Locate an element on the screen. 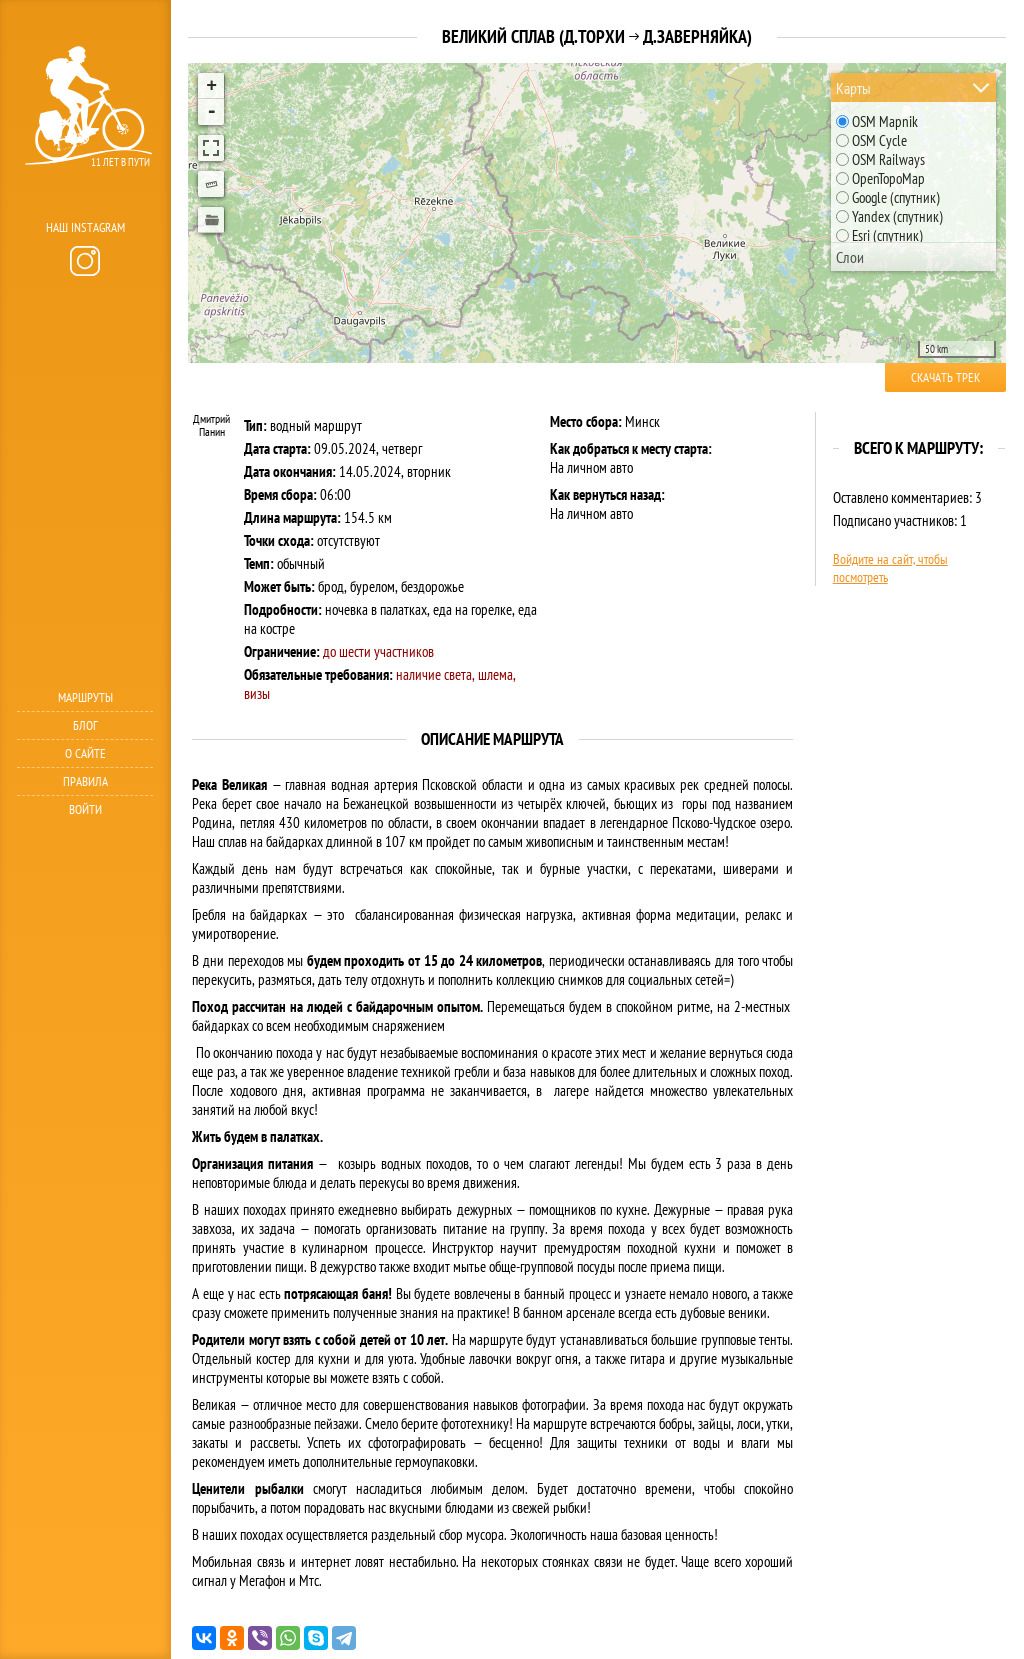 The image size is (1024, 1659). Маршруты is located at coordinates (85, 697).